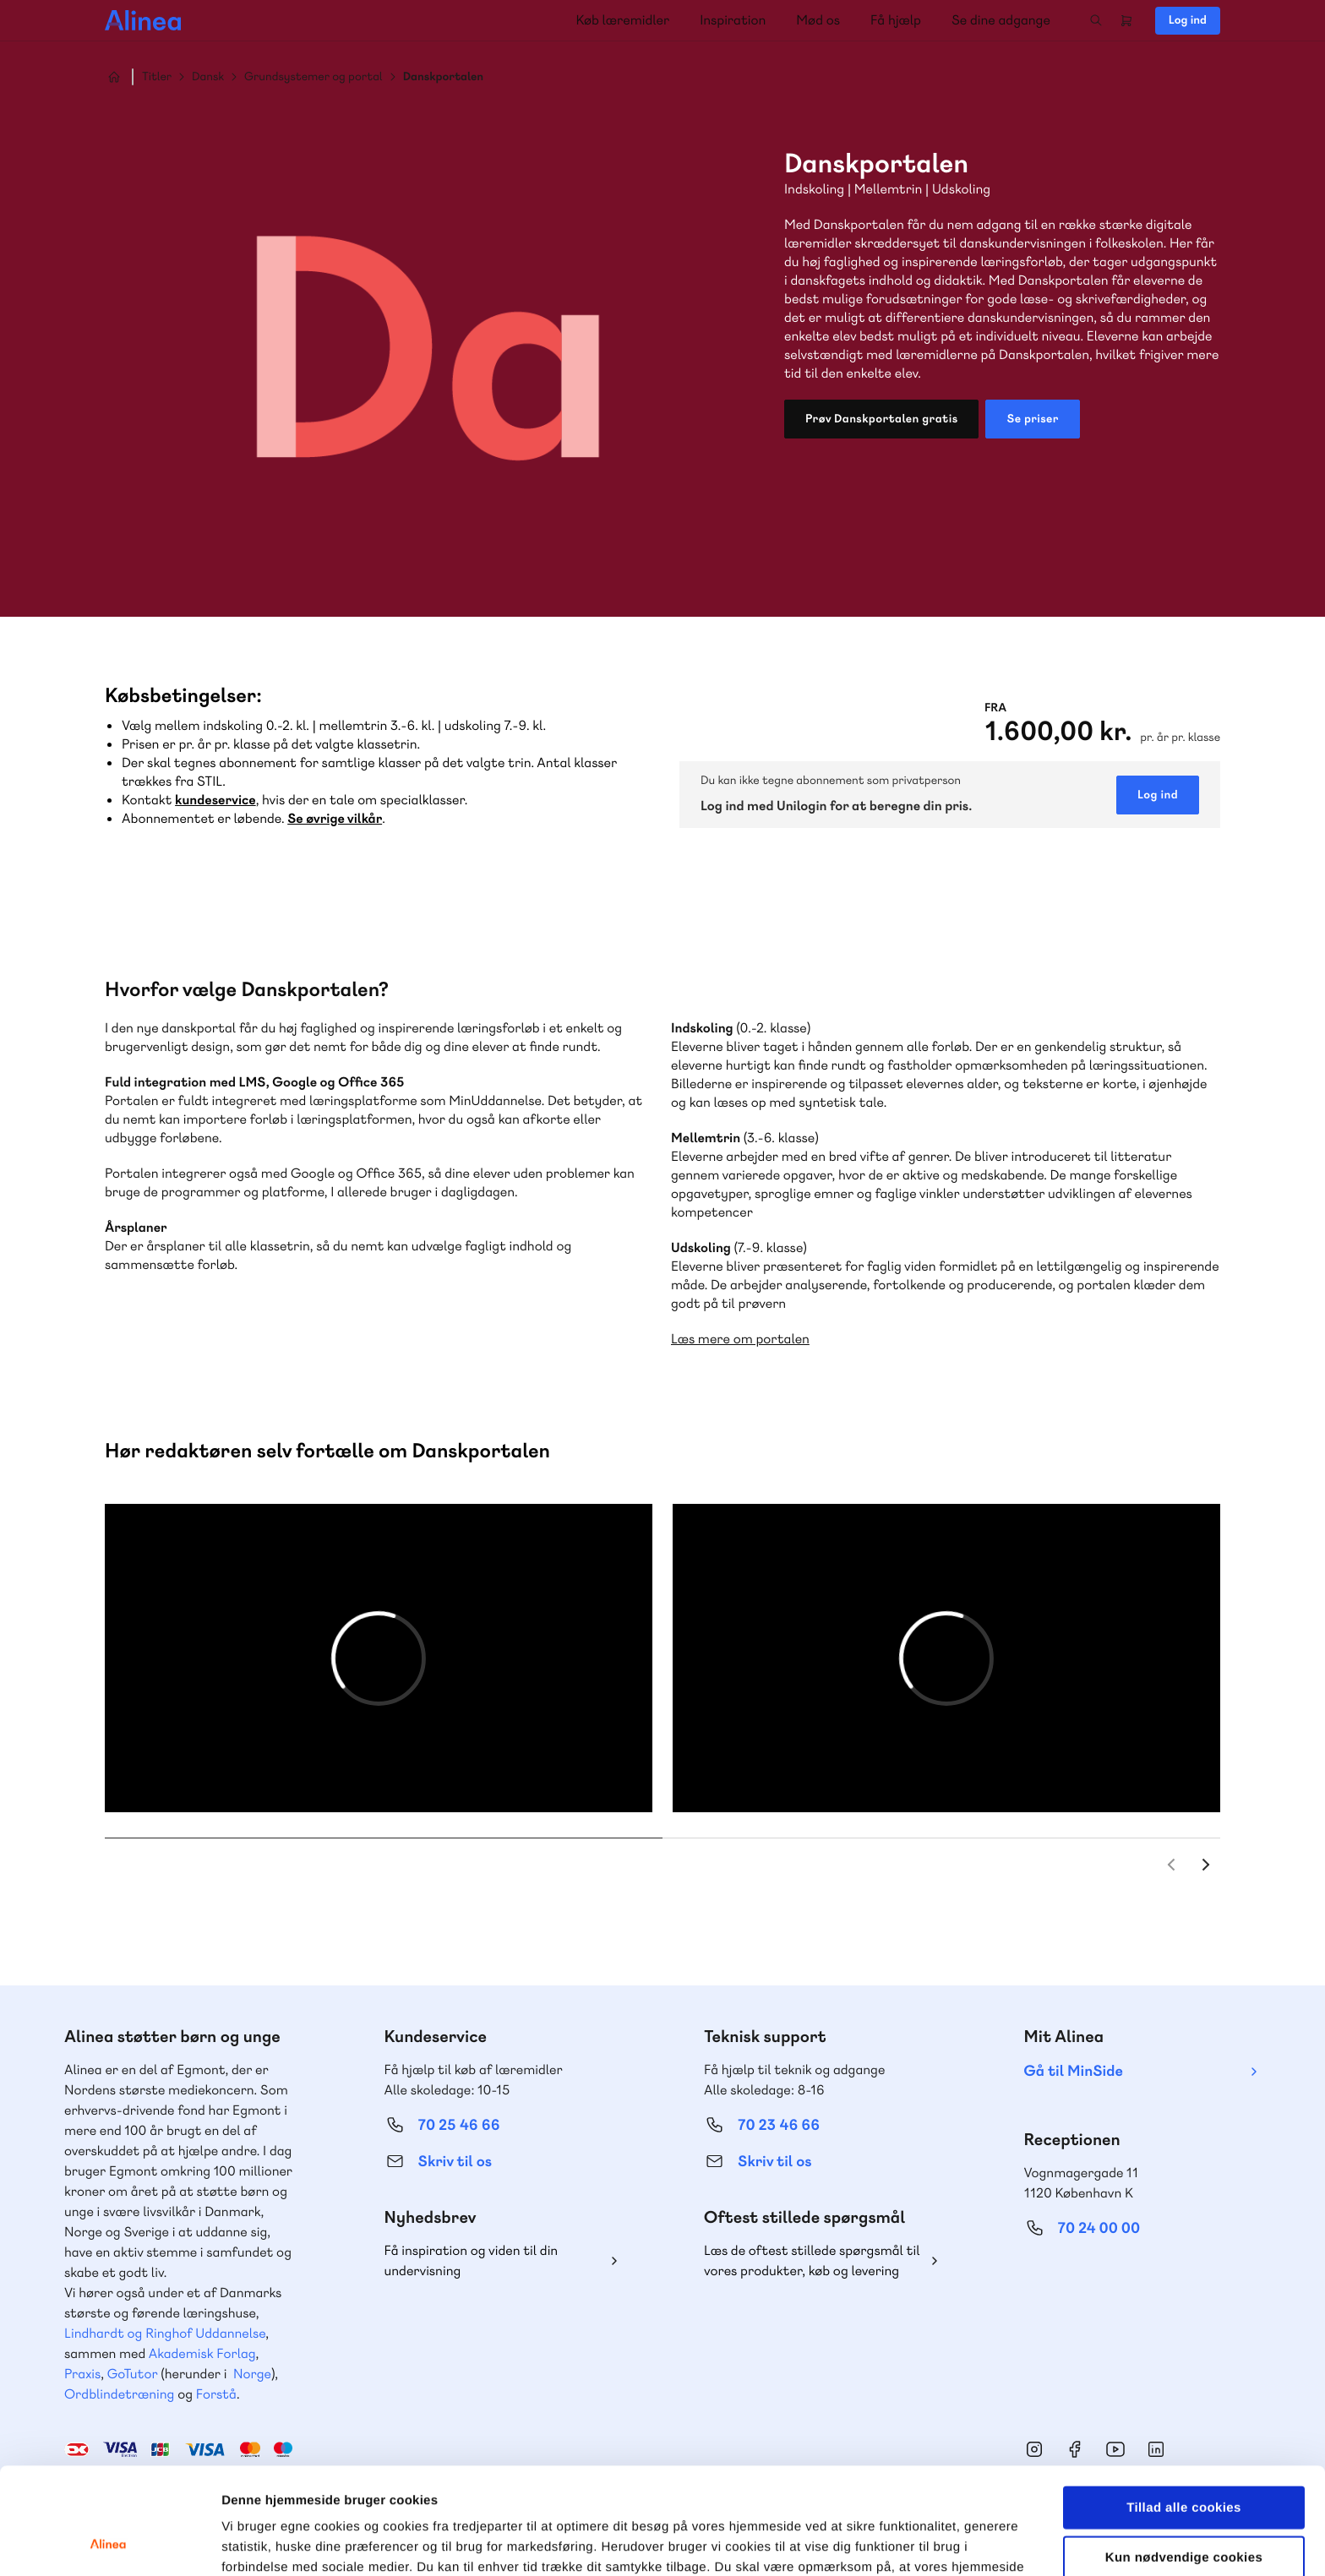 The height and width of the screenshot is (2576, 1325). I want to click on Tillad alle cookies, so click(1183, 2407).